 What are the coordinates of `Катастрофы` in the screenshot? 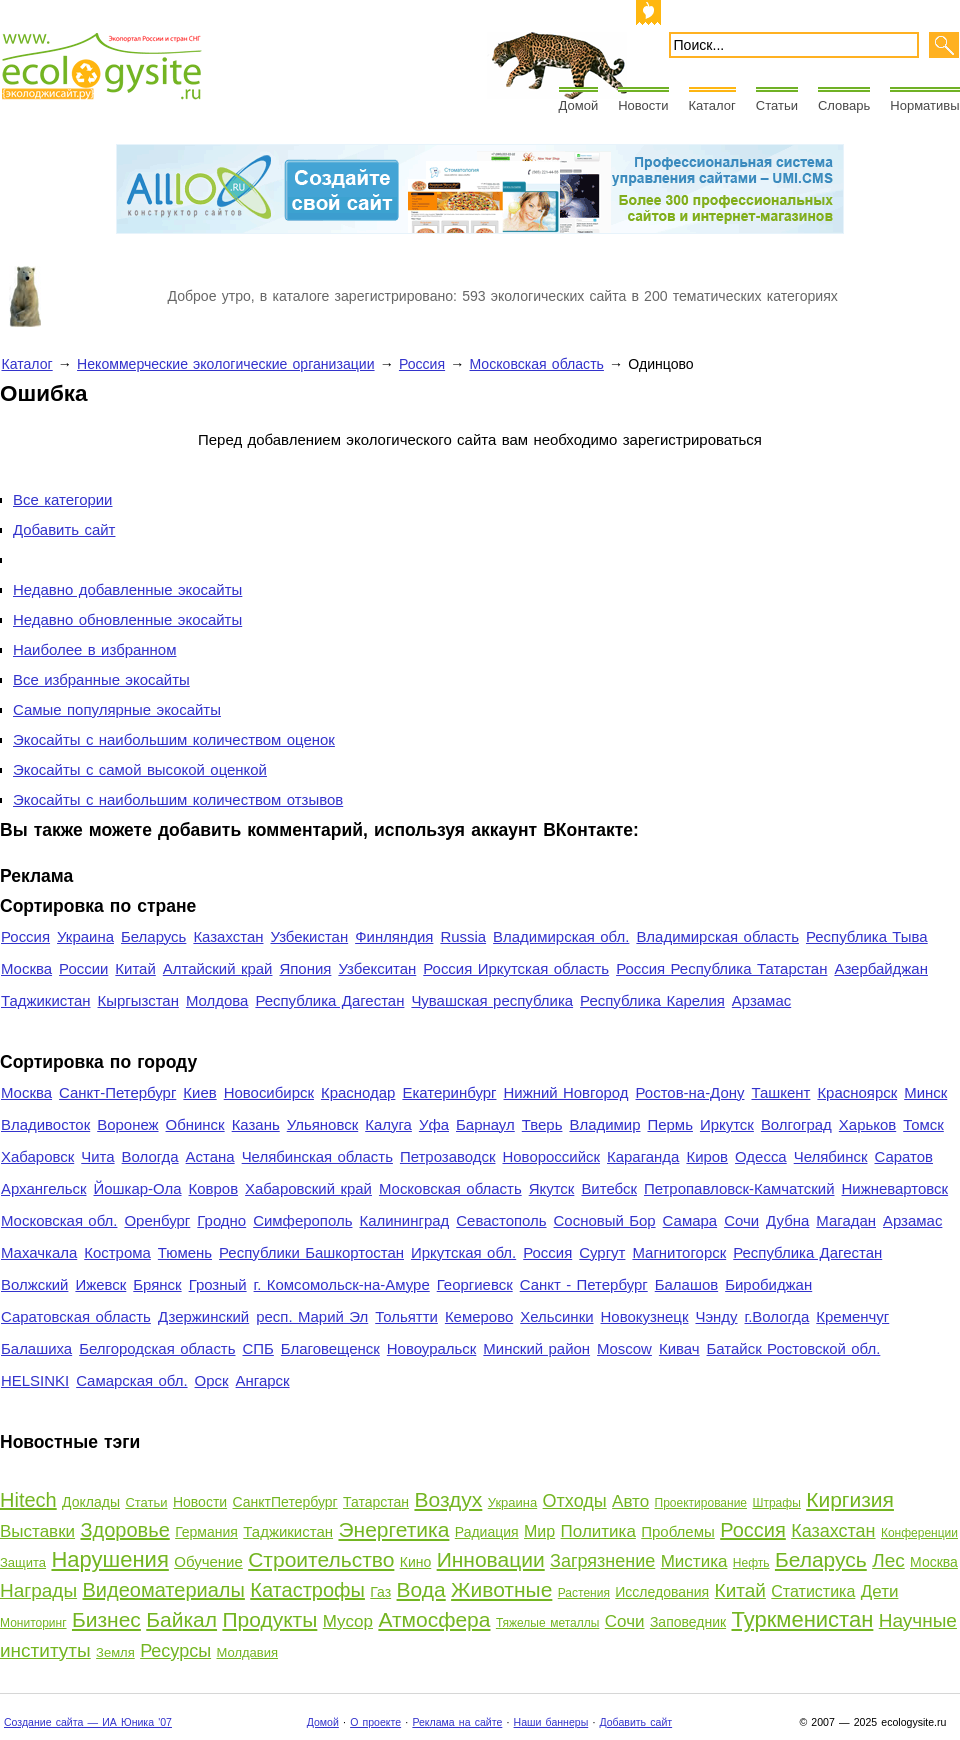 It's located at (307, 1590).